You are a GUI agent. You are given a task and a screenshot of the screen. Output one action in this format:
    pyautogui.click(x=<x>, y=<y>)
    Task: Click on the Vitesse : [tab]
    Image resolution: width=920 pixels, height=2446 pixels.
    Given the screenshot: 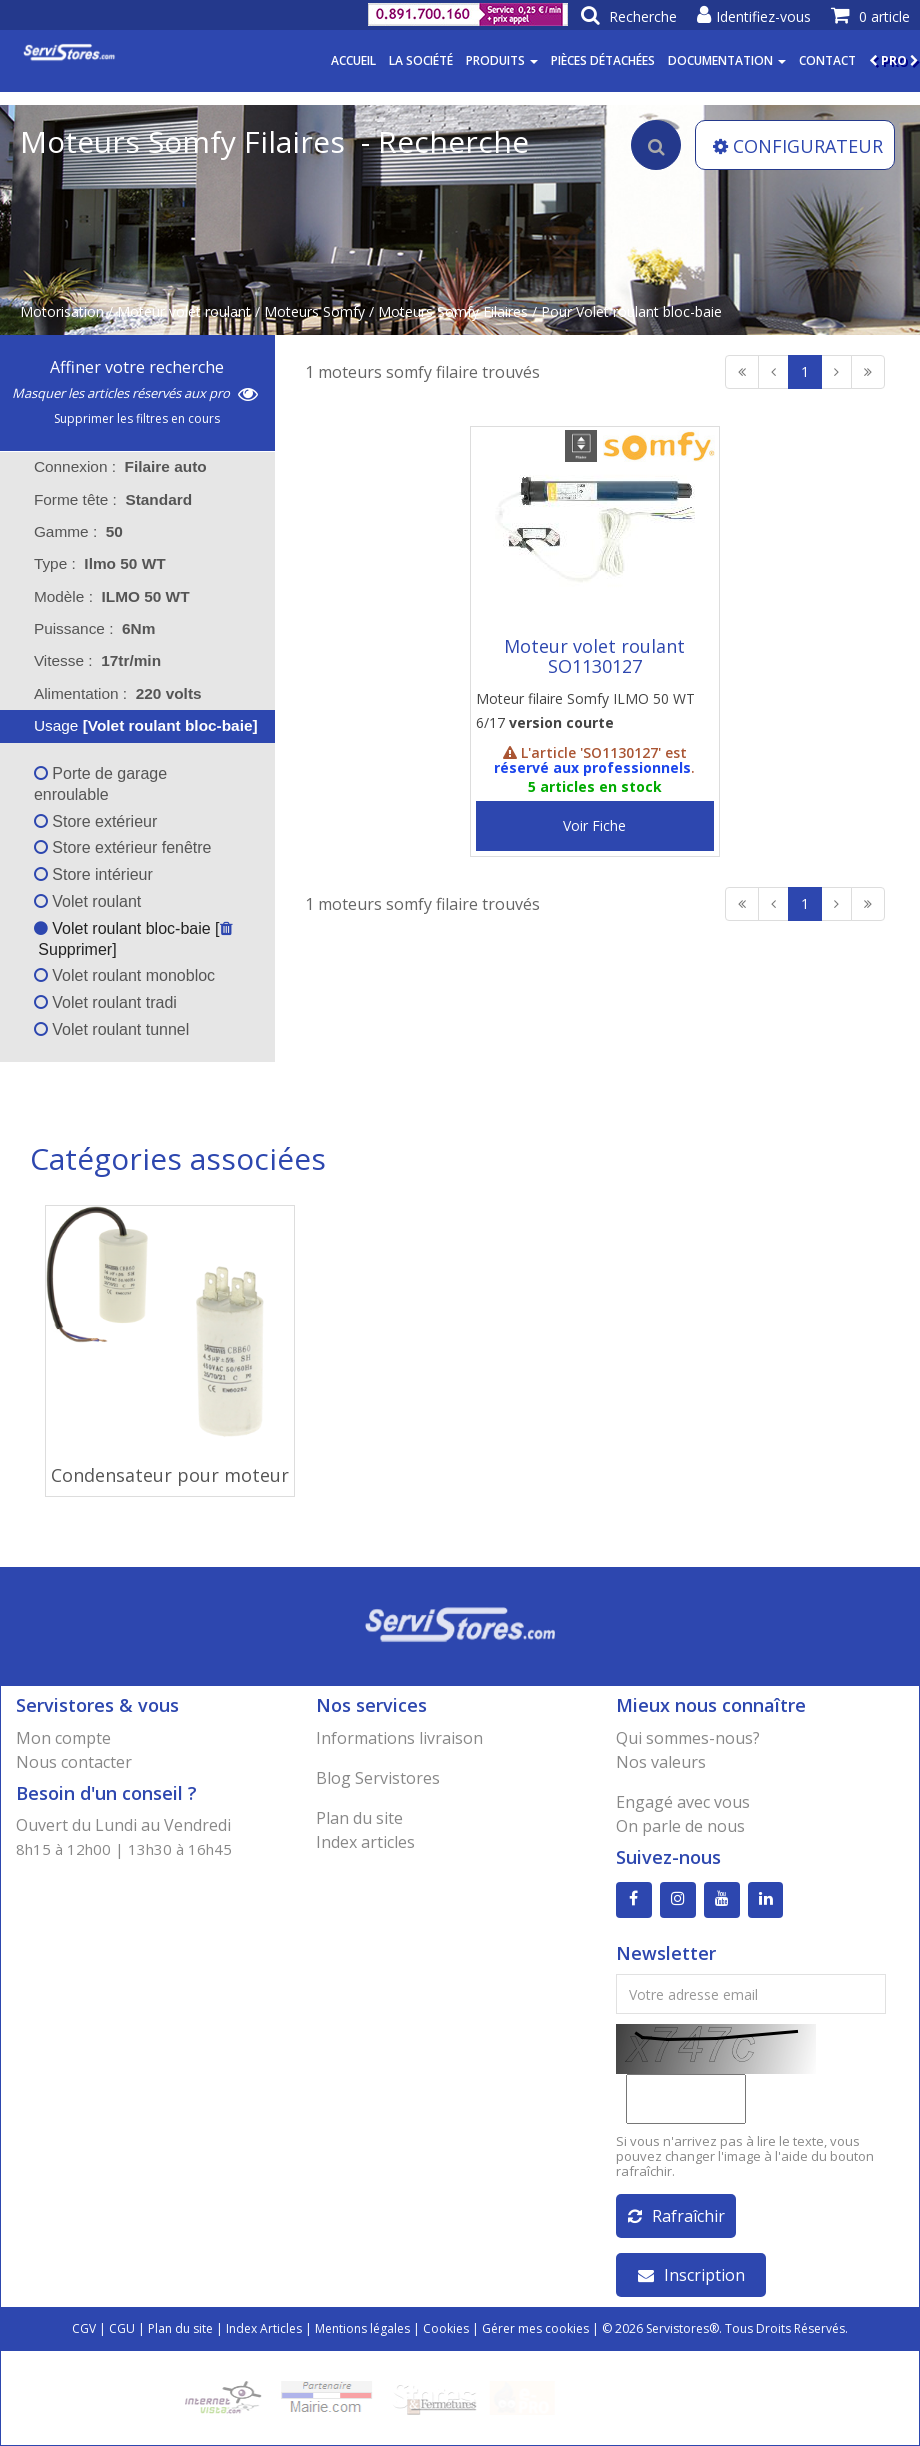 What is the action you would take?
    pyautogui.click(x=97, y=660)
    